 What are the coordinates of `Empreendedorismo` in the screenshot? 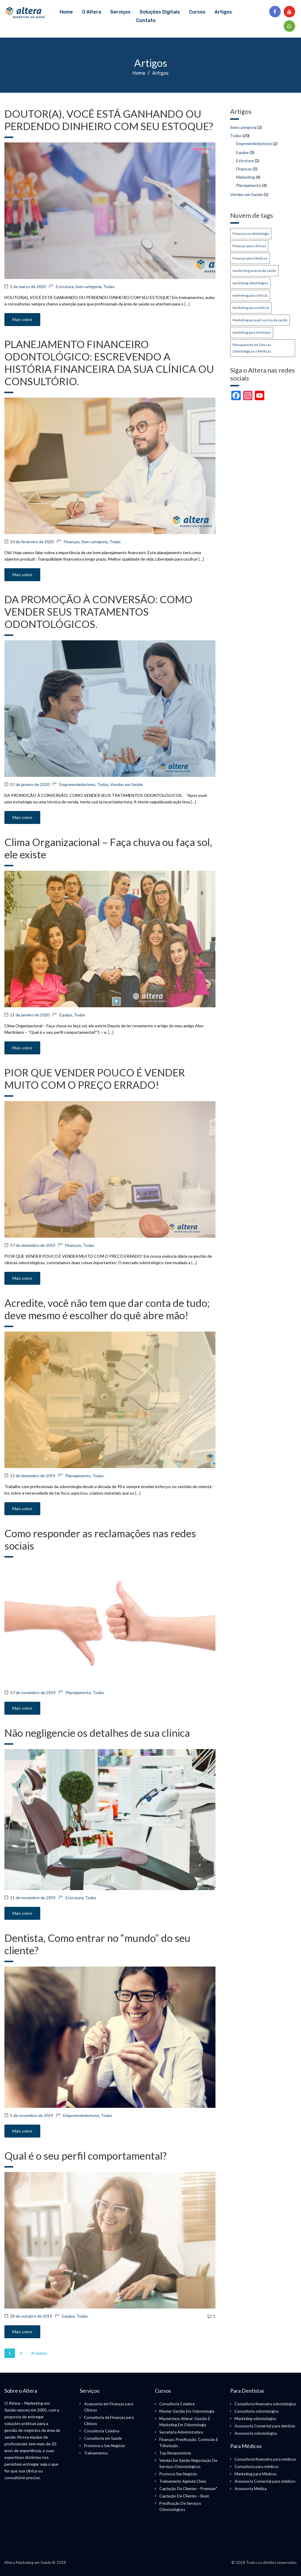 It's located at (77, 784).